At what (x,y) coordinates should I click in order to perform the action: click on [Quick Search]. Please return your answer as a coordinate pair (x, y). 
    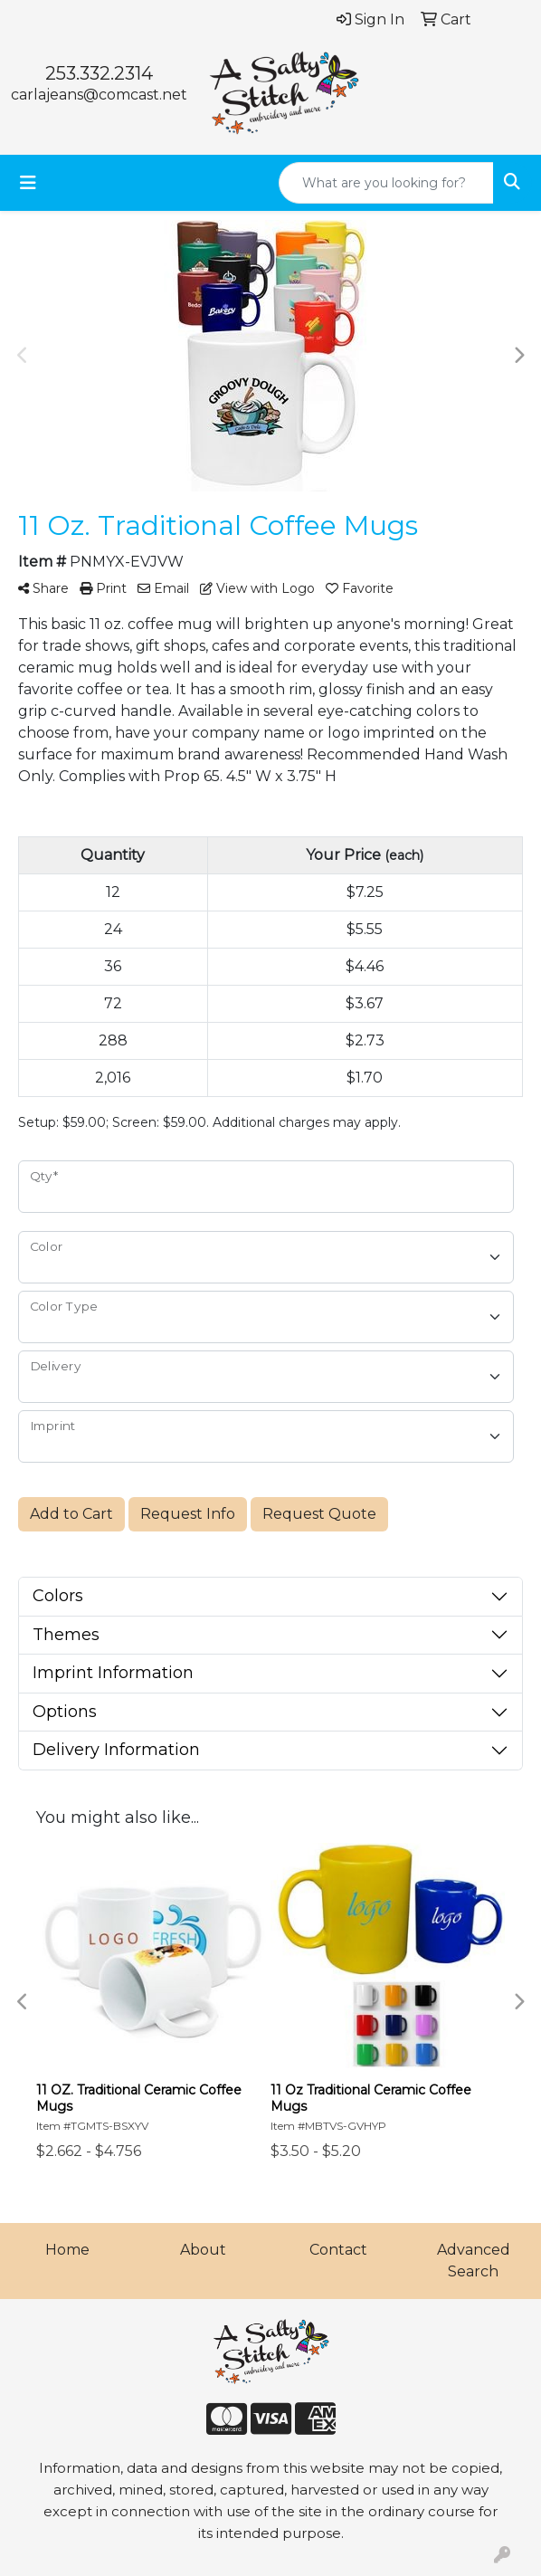
    Looking at the image, I should click on (386, 183).